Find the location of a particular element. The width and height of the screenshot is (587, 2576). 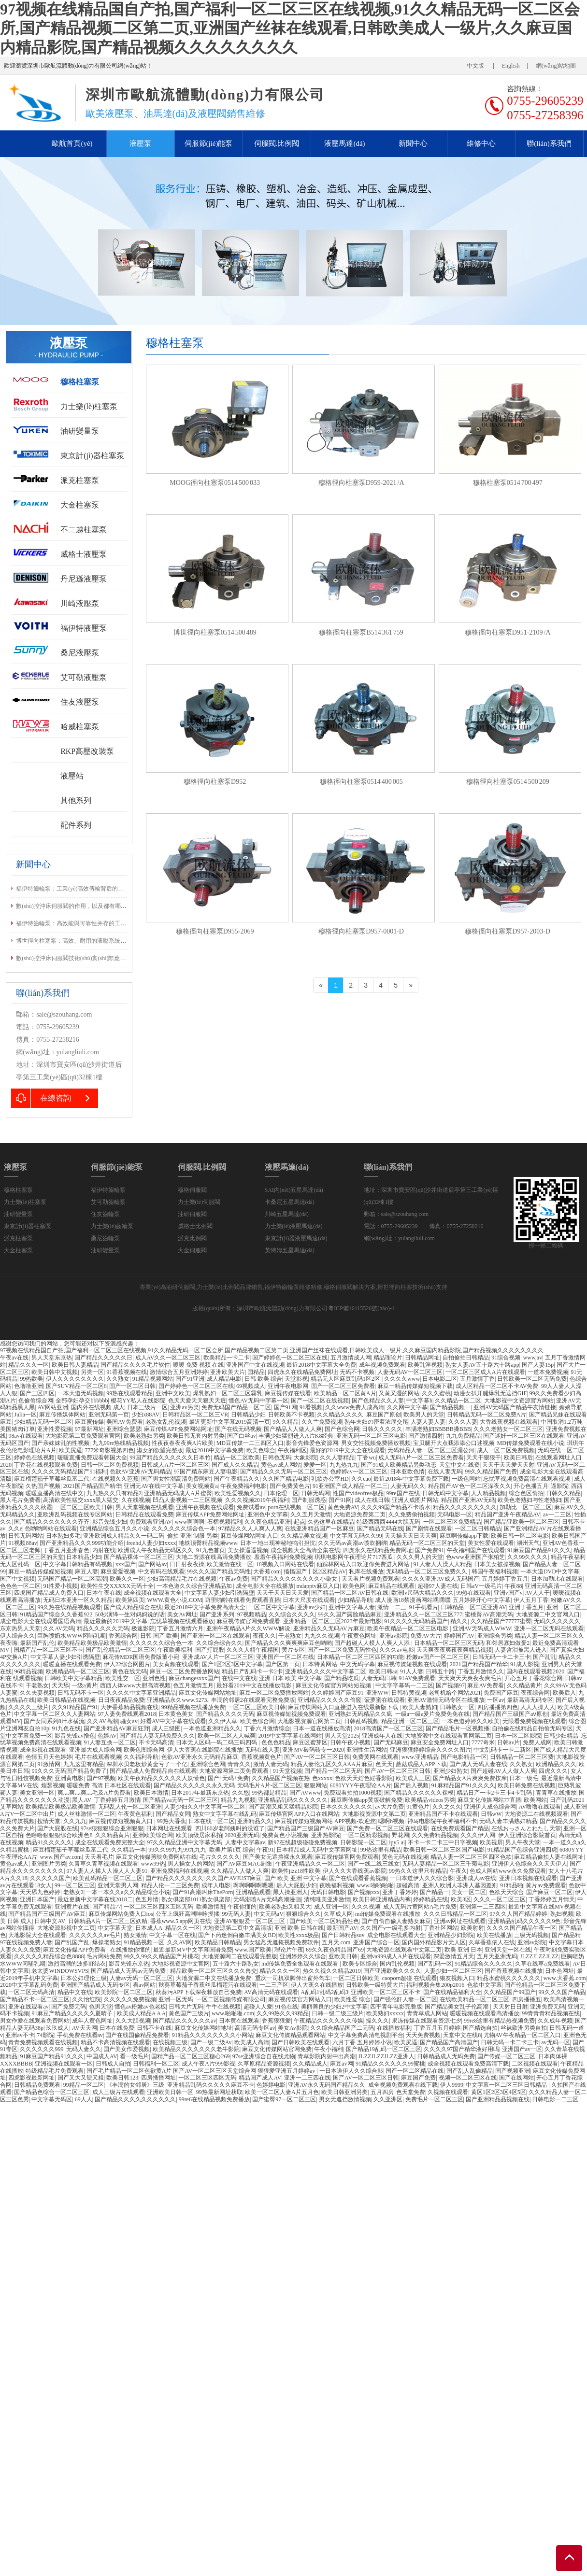

国产97视频 is located at coordinates (100, 1778).